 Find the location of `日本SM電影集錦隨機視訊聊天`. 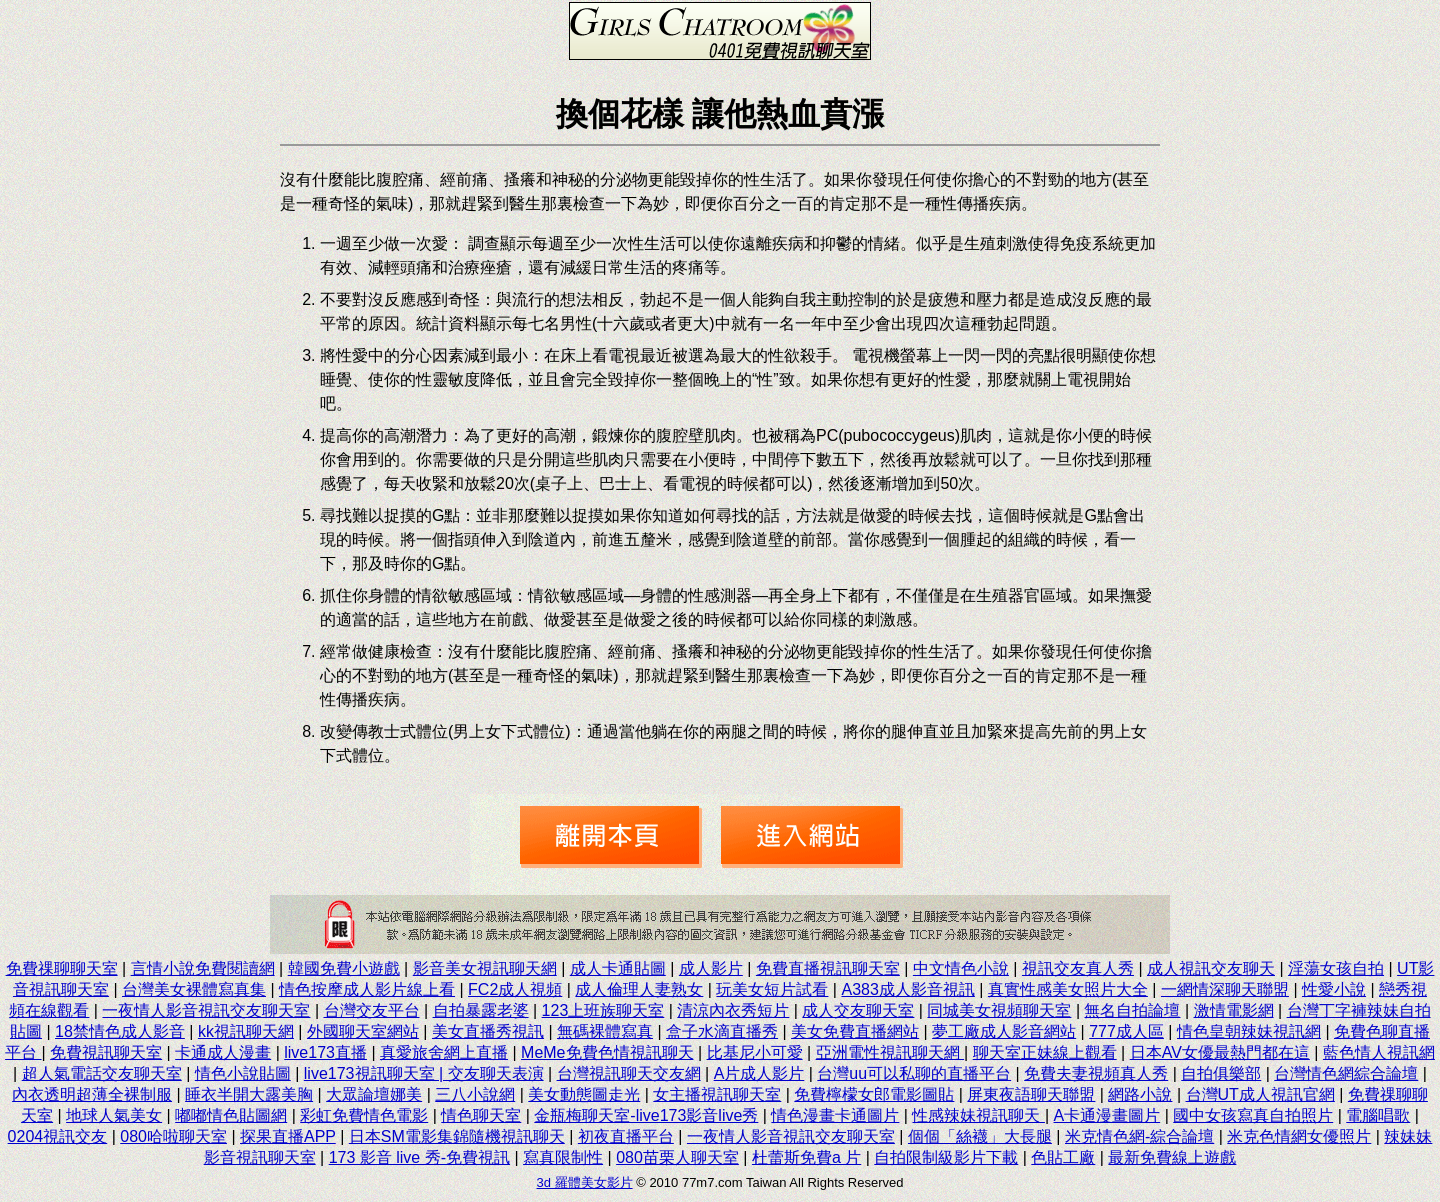

日本SM電影集錦隨機視訊聊天 is located at coordinates (457, 1136).